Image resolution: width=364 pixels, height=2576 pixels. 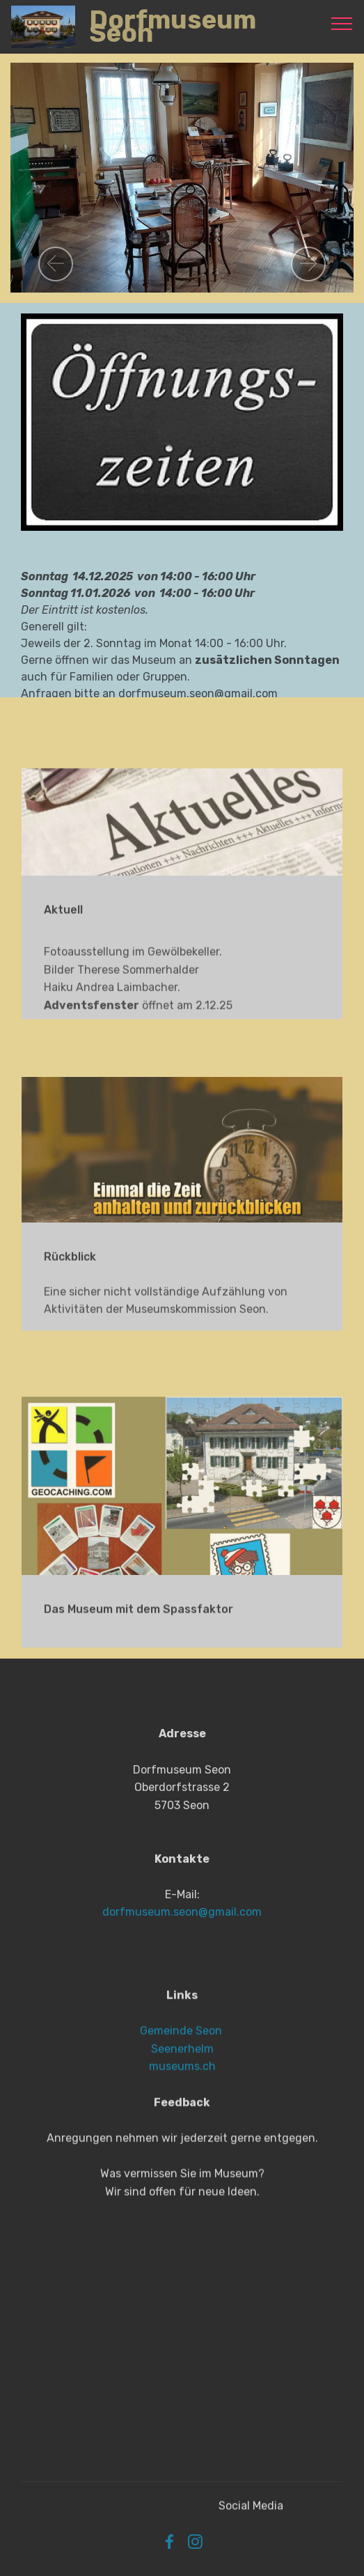 I want to click on [Toggle navigation], so click(x=342, y=23).